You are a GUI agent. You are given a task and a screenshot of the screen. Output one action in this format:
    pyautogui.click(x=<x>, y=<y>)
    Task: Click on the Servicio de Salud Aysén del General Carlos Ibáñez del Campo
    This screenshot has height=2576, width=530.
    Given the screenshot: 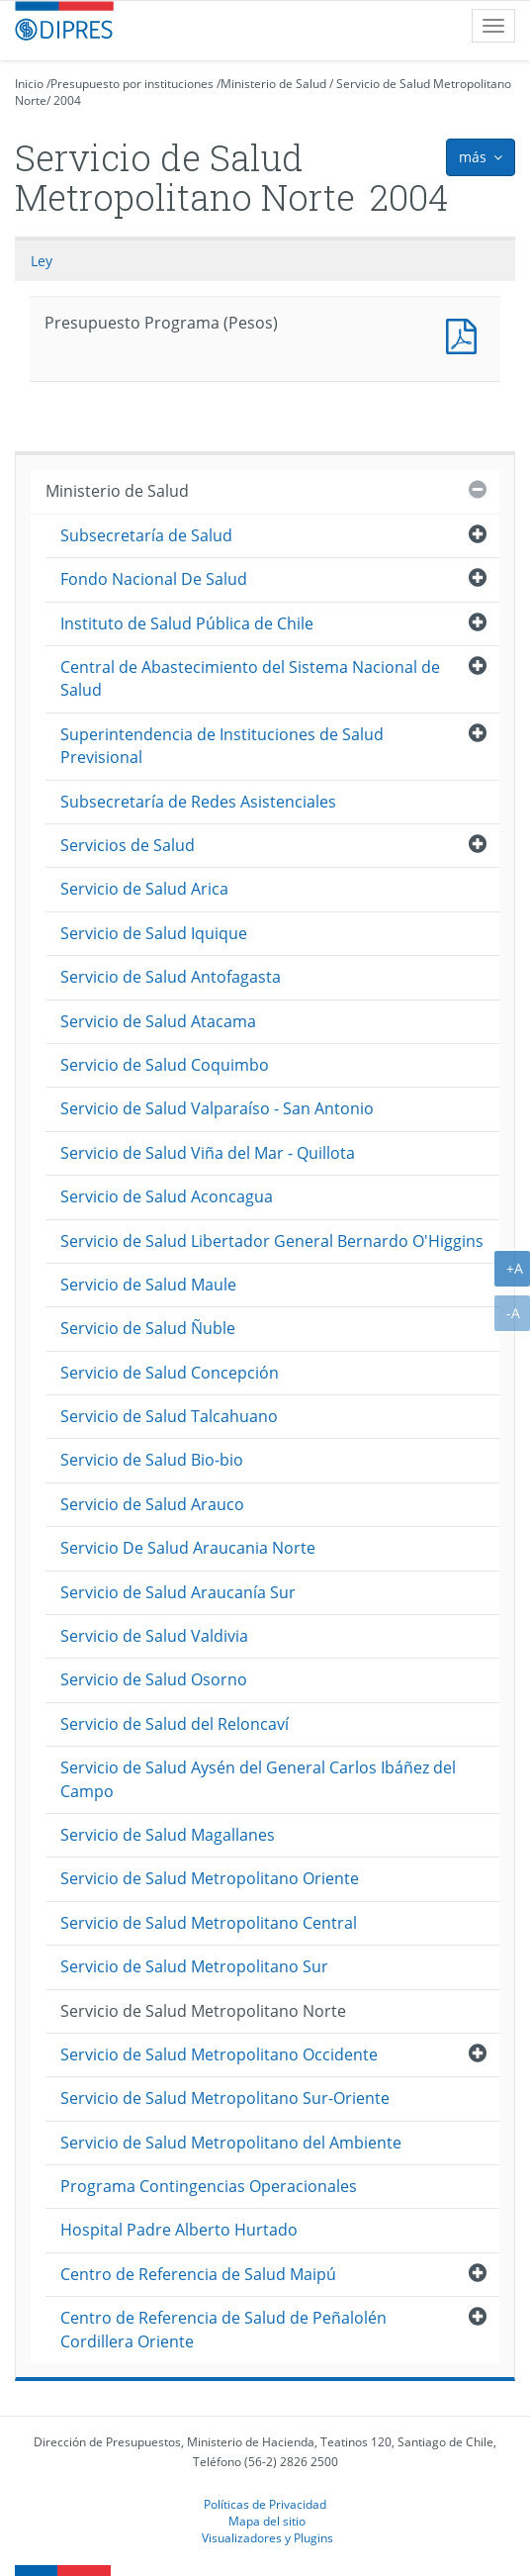 What is the action you would take?
    pyautogui.click(x=258, y=1779)
    